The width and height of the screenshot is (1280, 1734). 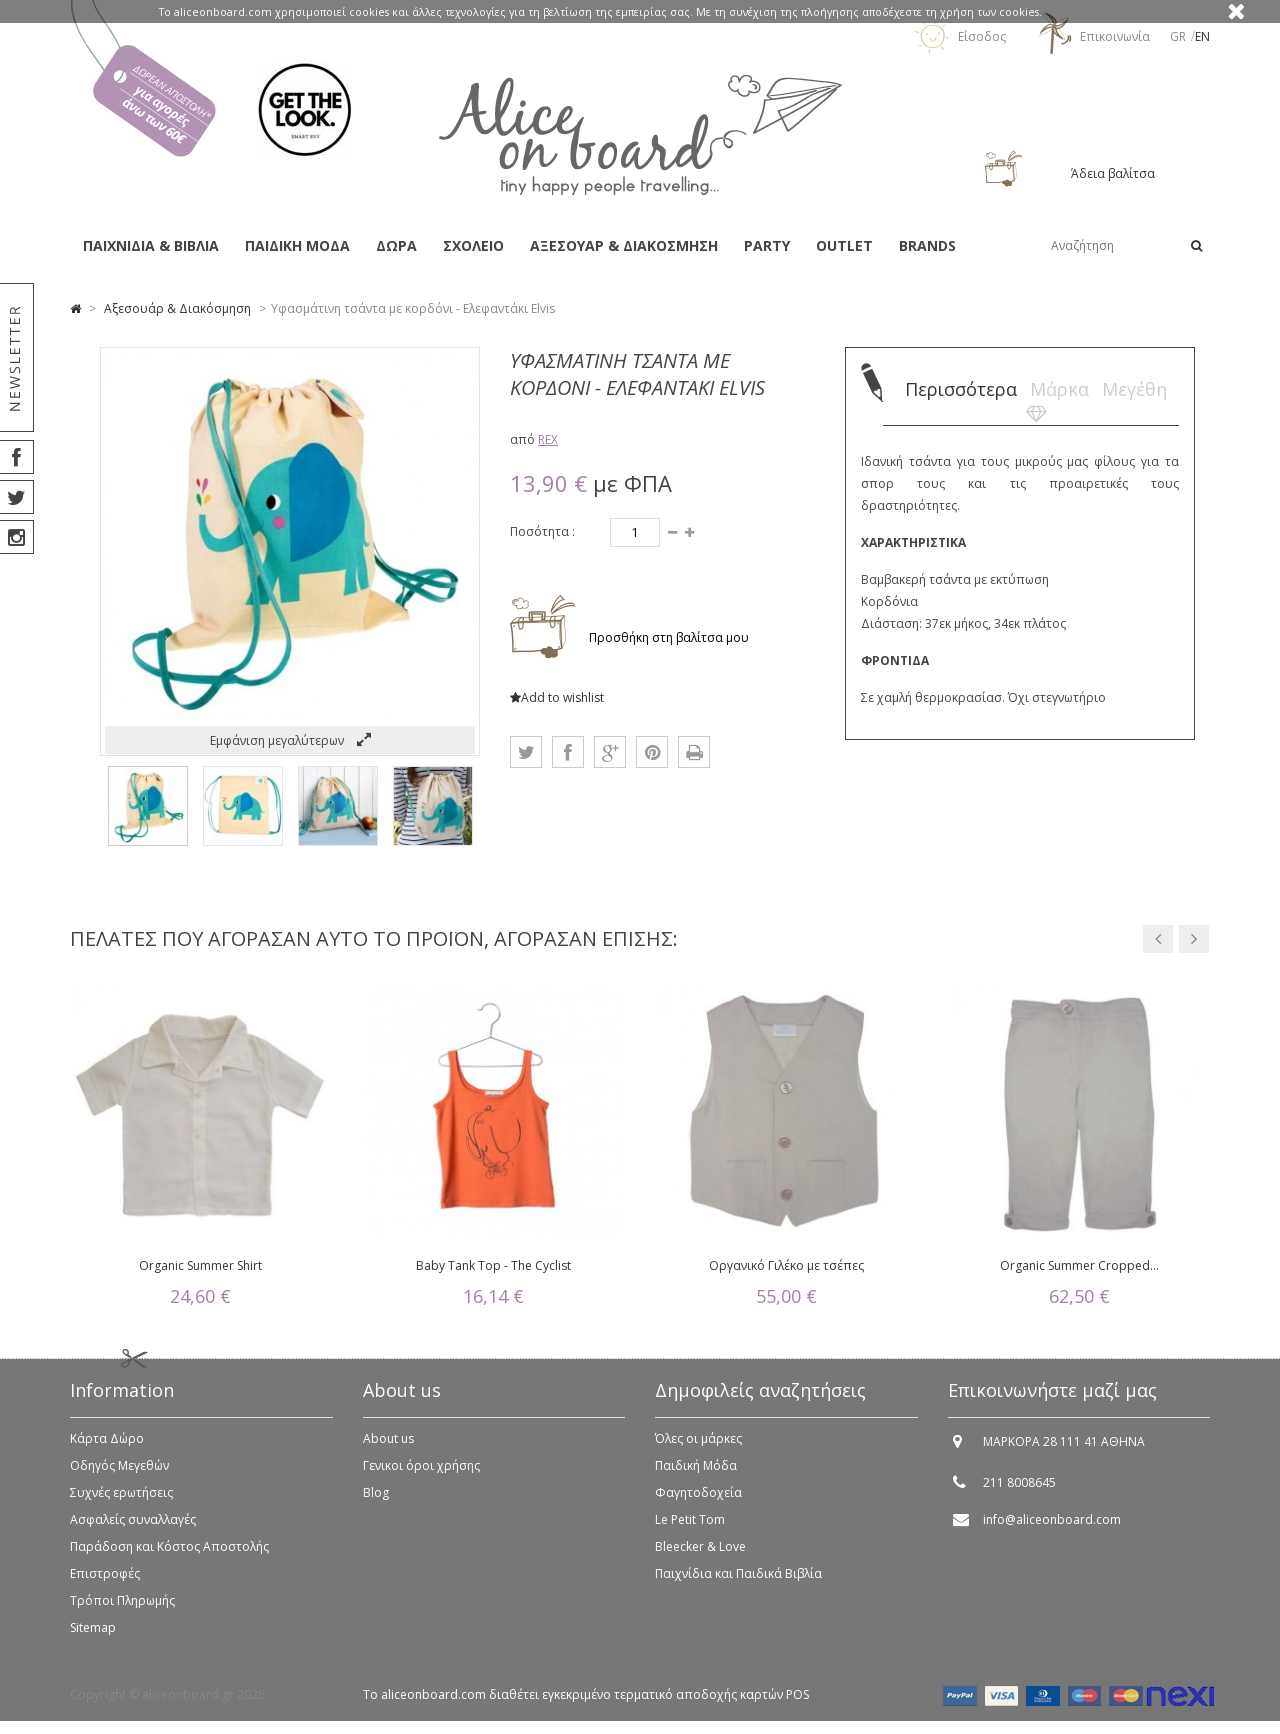 What do you see at coordinates (698, 1446) in the screenshot?
I see `Όλες οι μάρκες` at bounding box center [698, 1446].